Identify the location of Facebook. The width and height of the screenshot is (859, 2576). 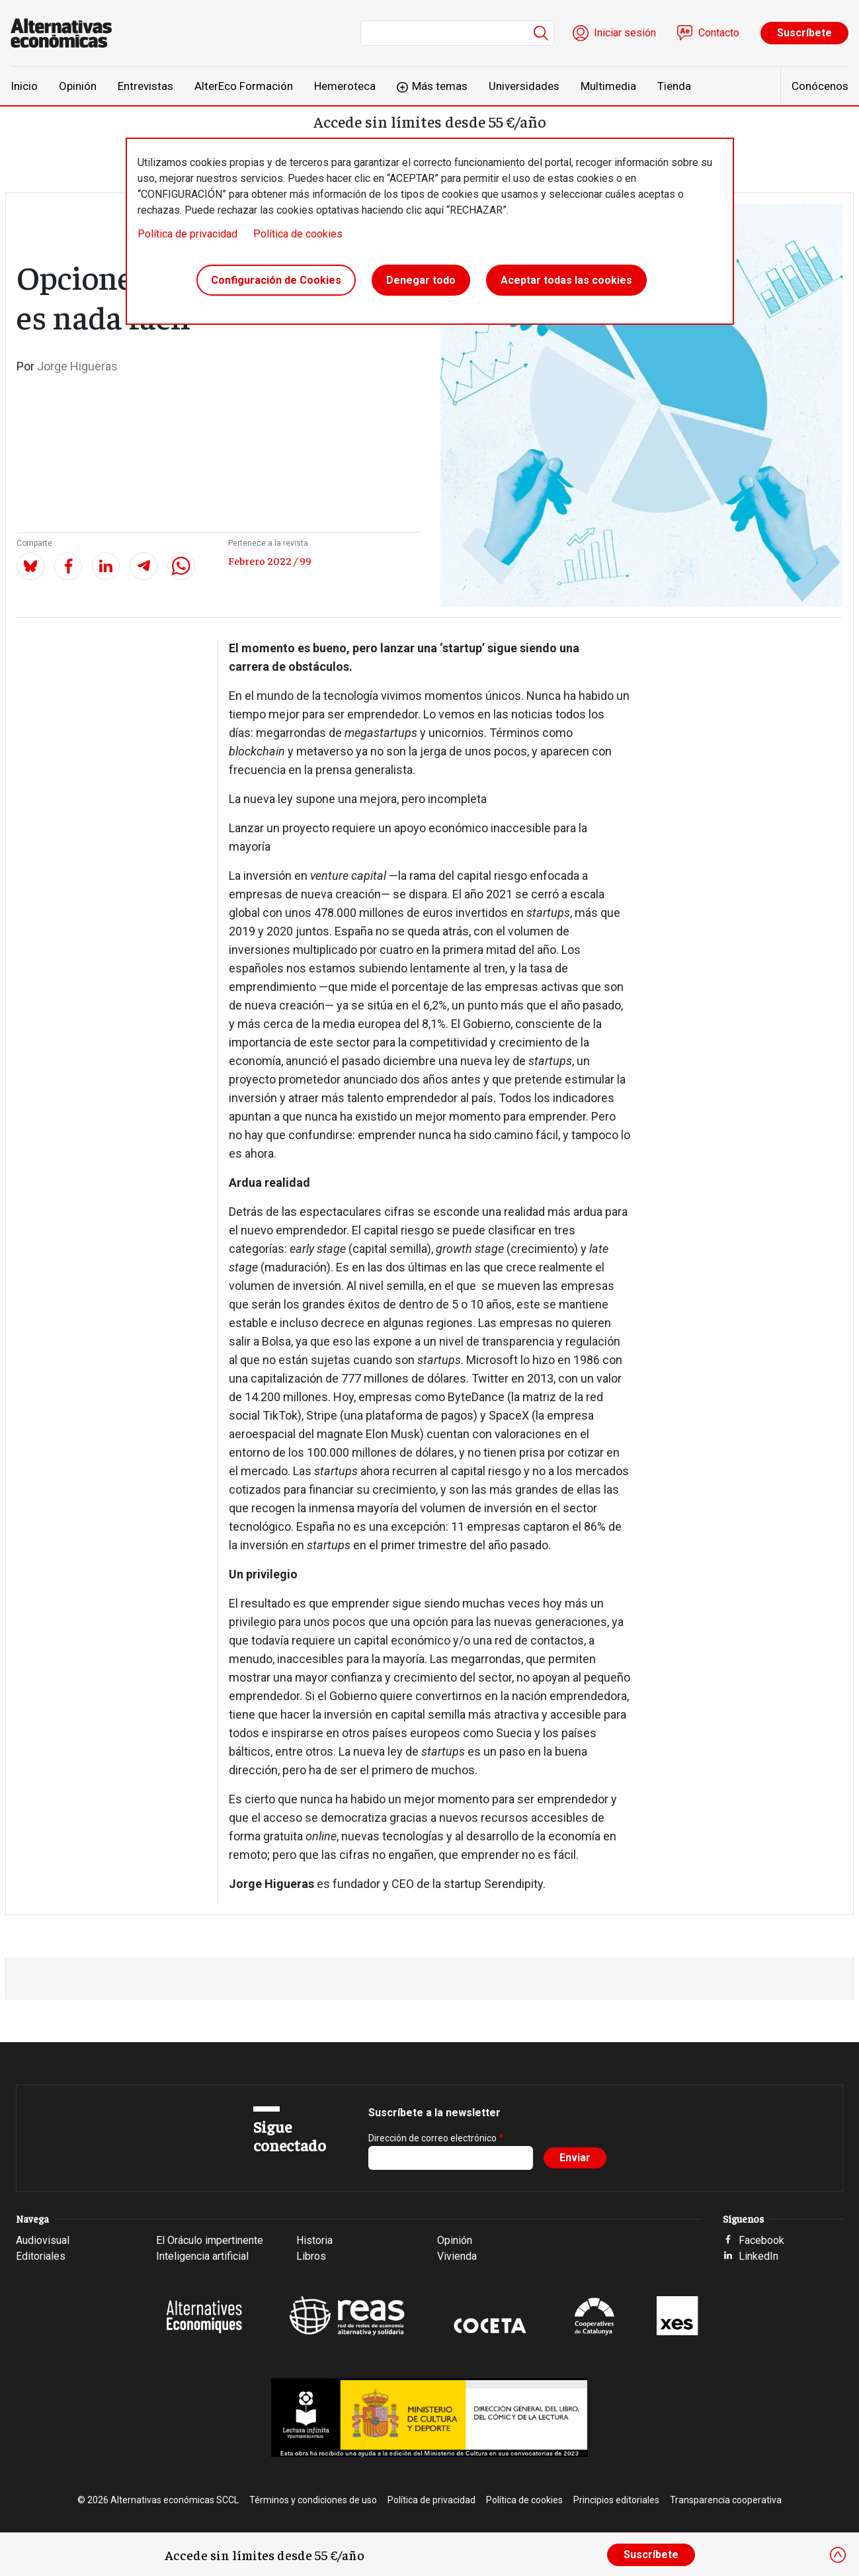
(761, 2240).